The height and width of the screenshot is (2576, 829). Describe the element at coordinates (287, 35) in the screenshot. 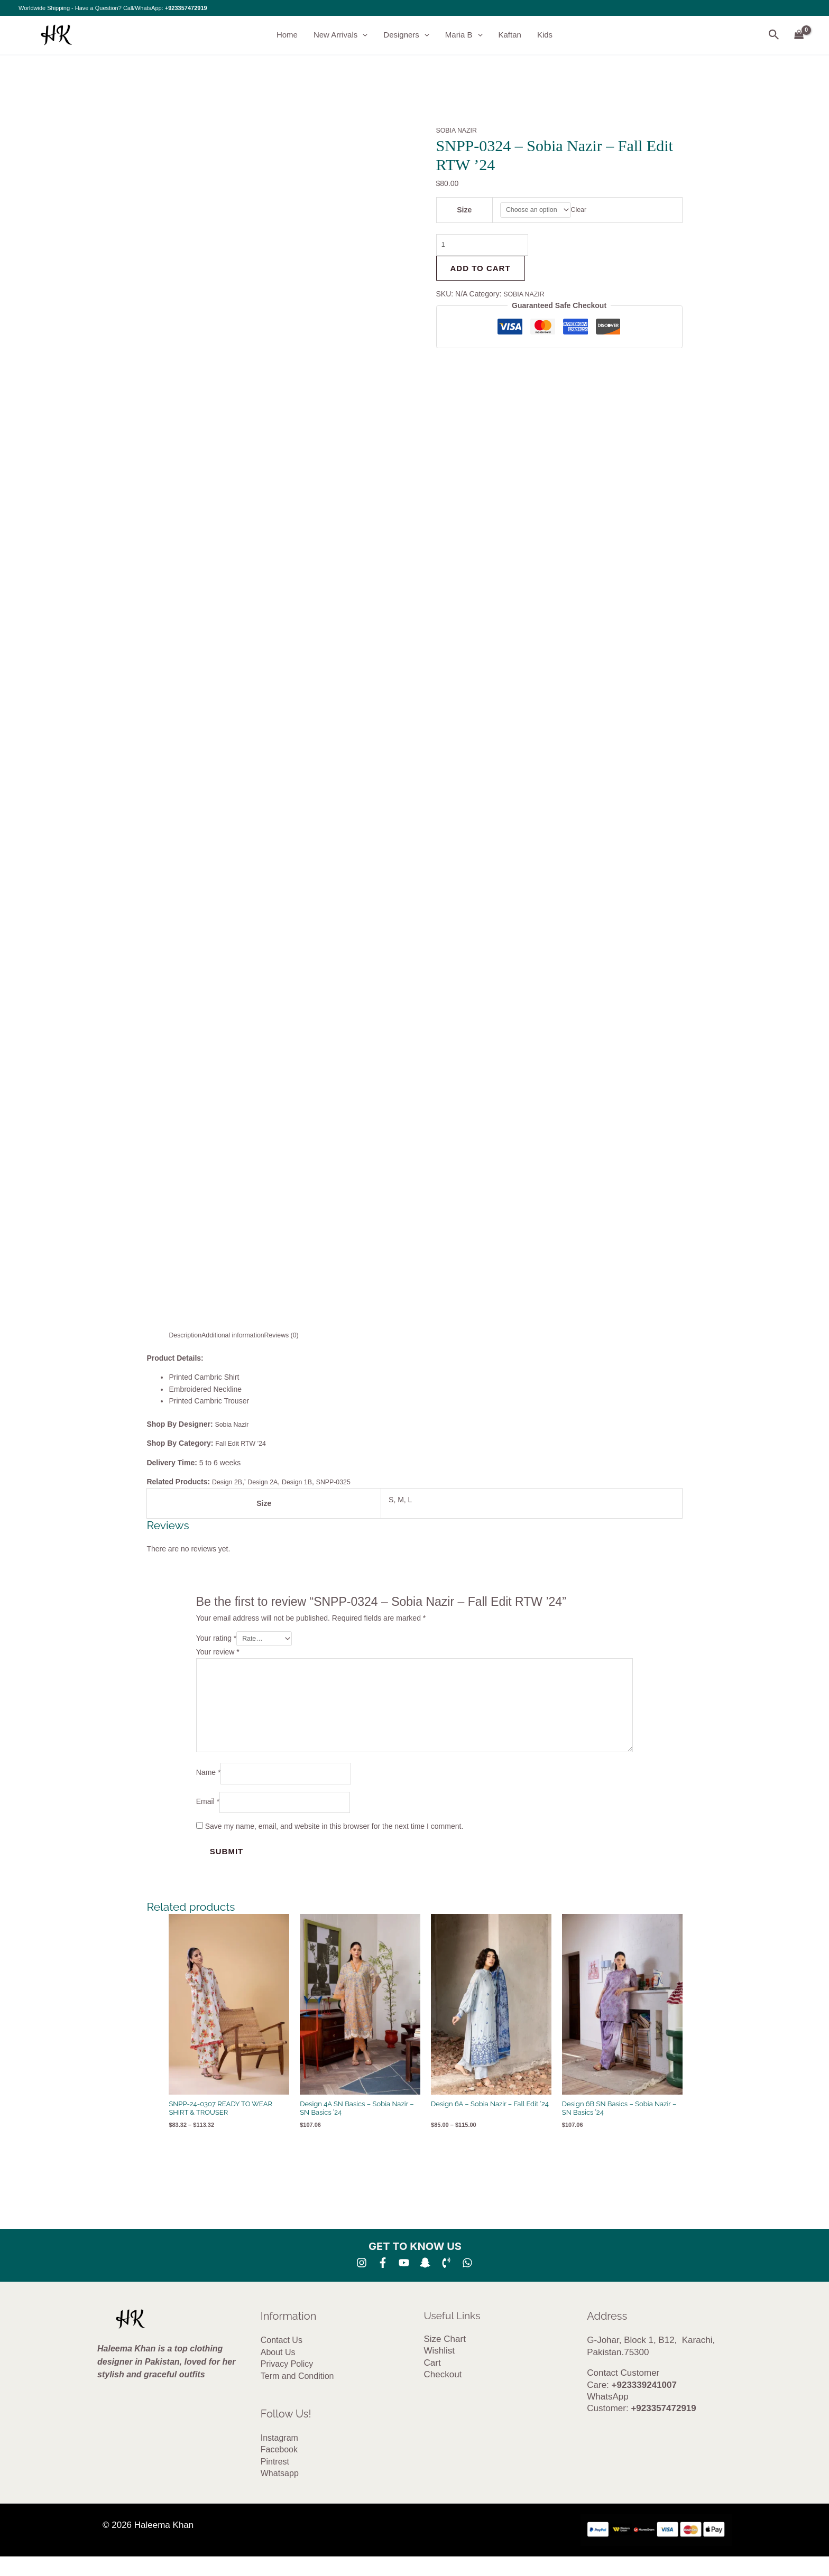

I see `Home` at that location.